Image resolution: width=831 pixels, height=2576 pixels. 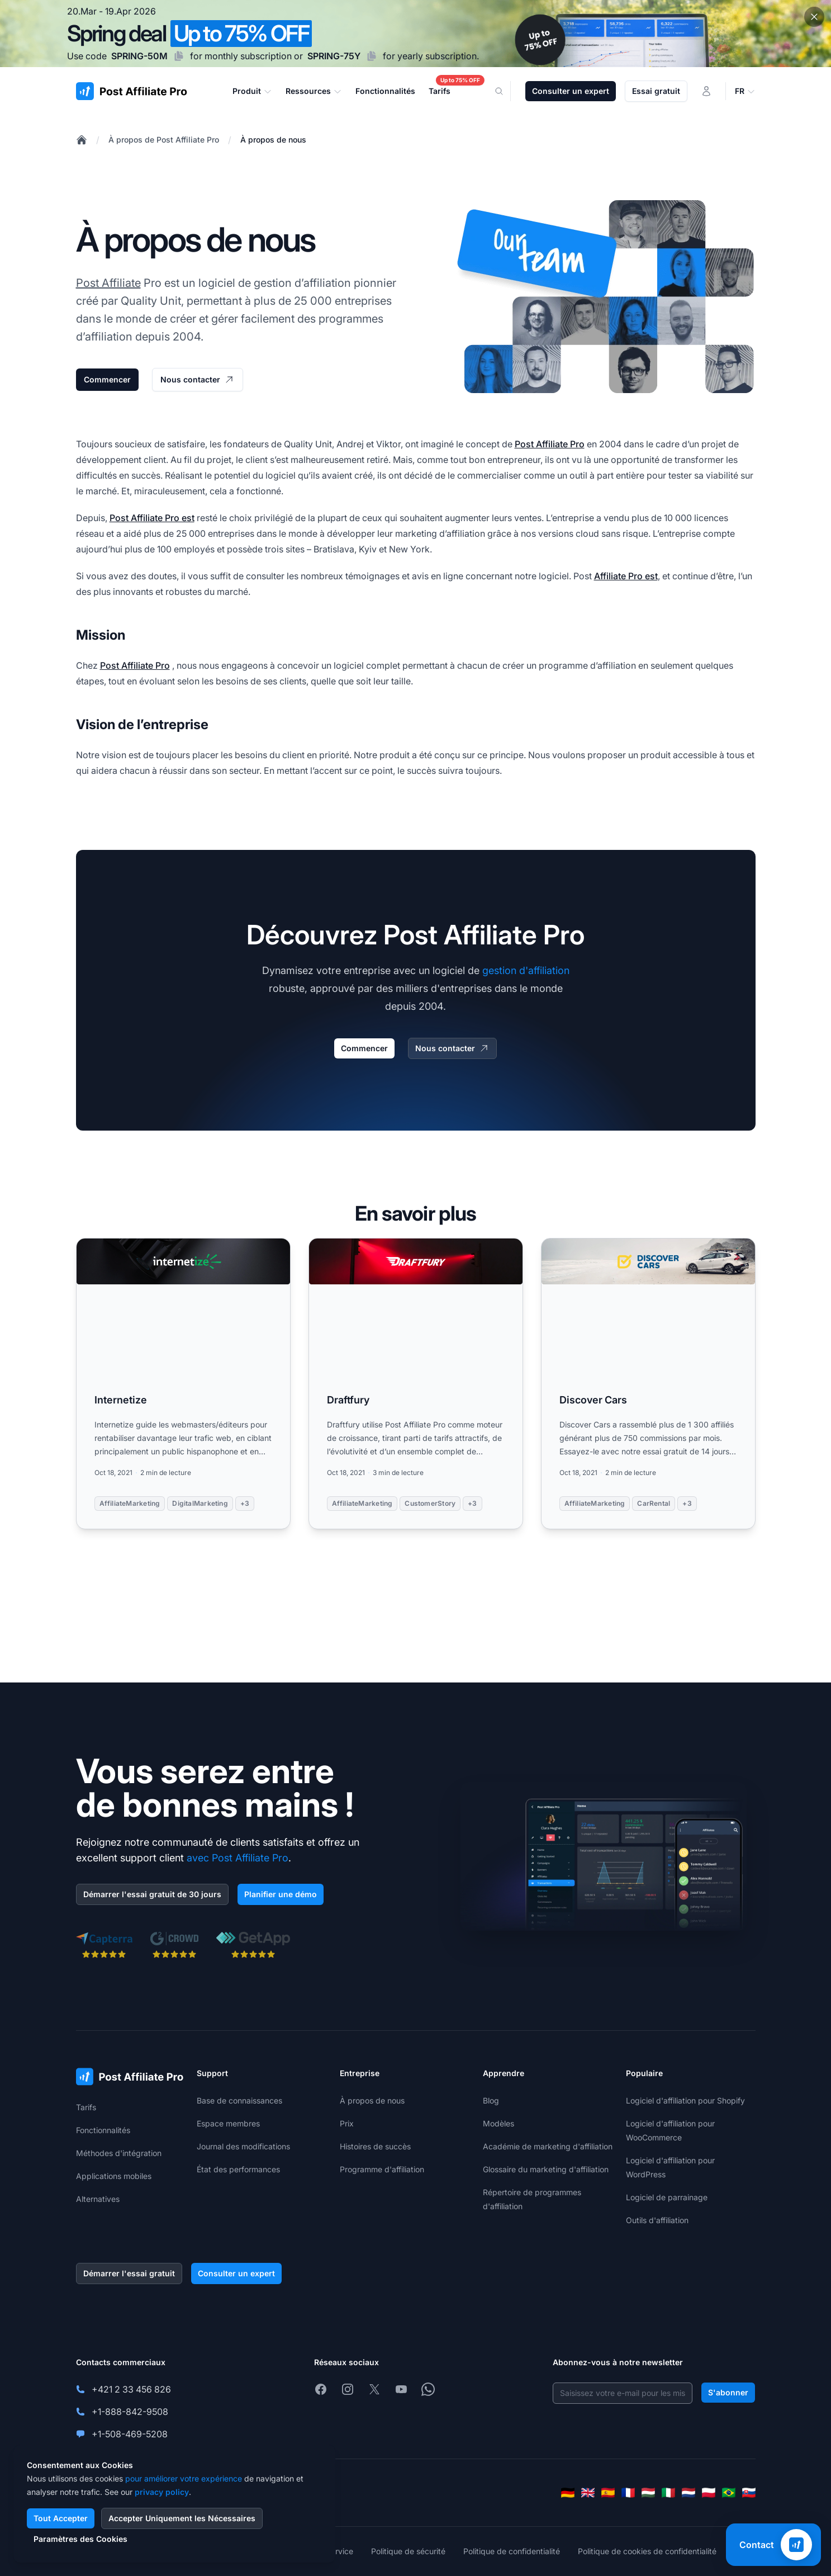 I want to click on Programme d'affiliation, so click(x=382, y=2169).